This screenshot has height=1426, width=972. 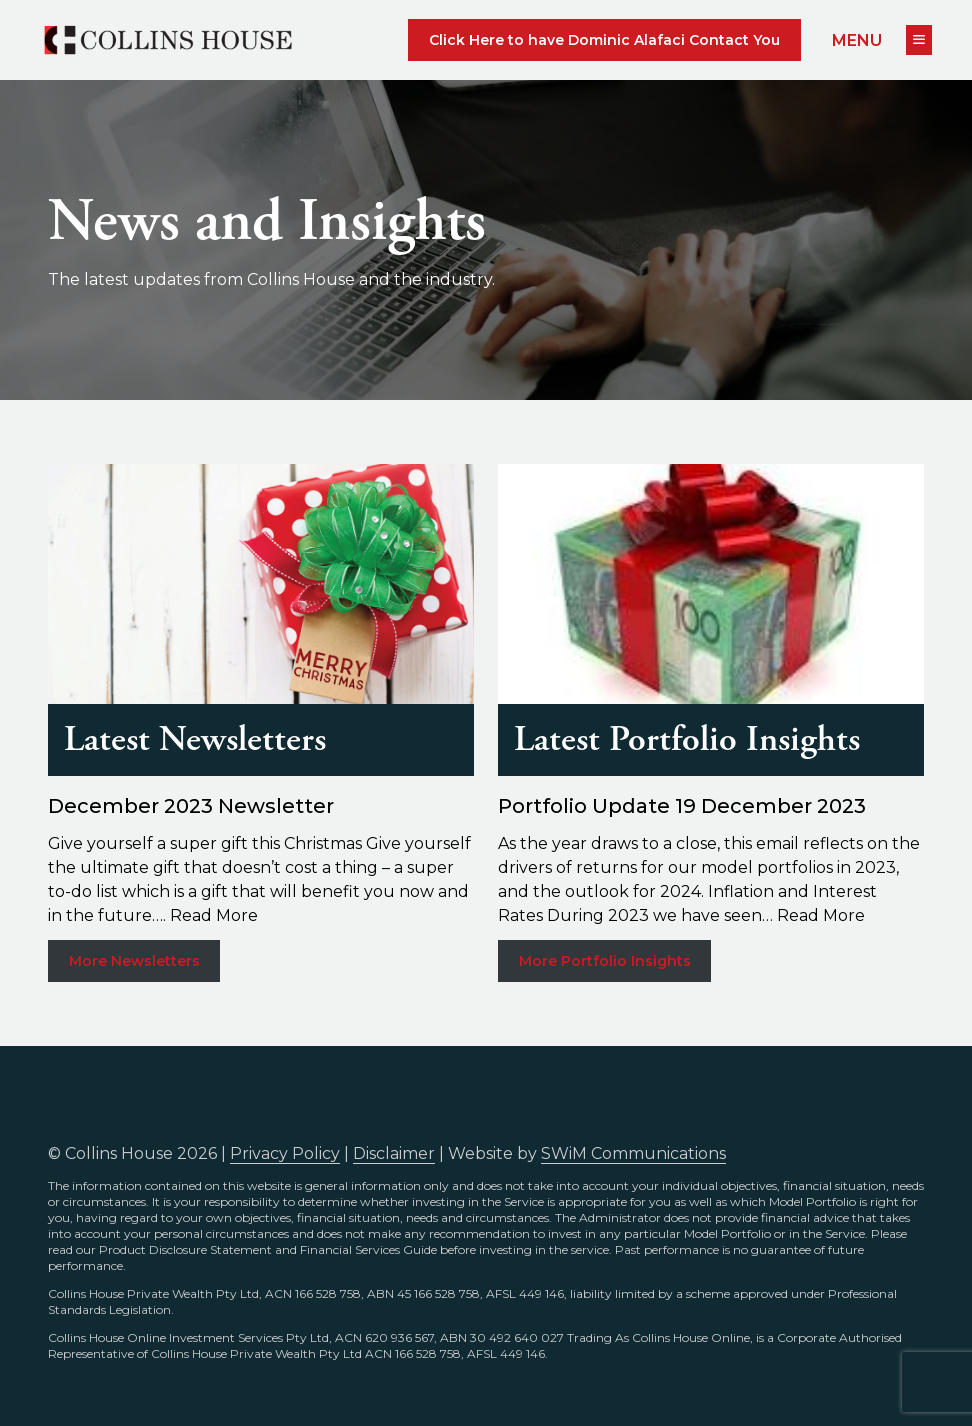 What do you see at coordinates (633, 1153) in the screenshot?
I see `SWiM Communications` at bounding box center [633, 1153].